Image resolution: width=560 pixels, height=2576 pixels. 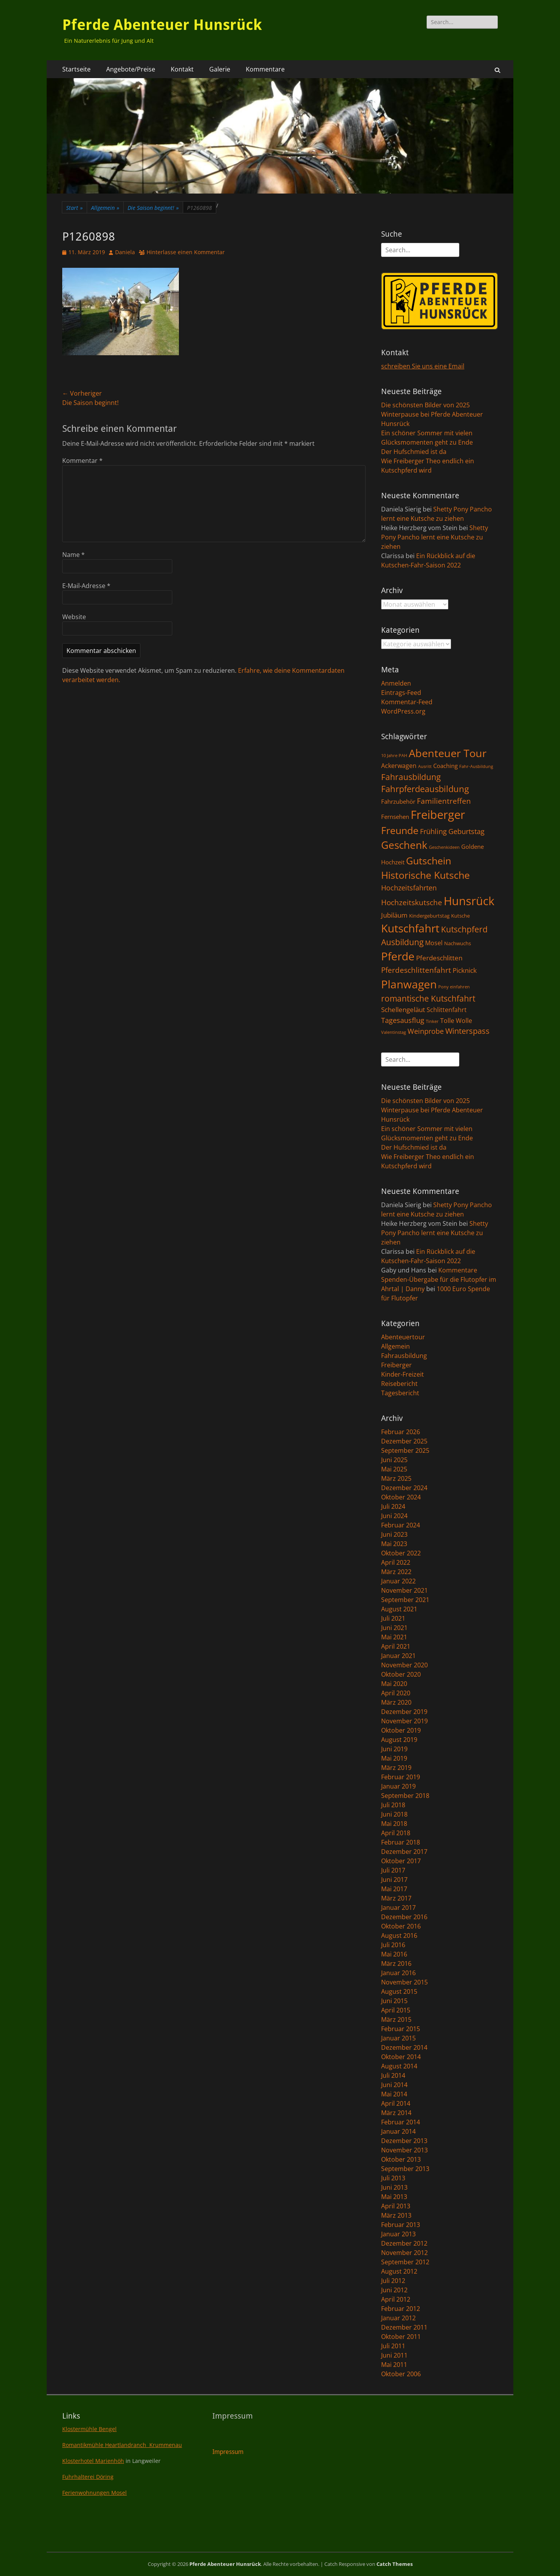 I want to click on Valentinstag [Valentinstag (1 Eintrag)], so click(x=393, y=1032).